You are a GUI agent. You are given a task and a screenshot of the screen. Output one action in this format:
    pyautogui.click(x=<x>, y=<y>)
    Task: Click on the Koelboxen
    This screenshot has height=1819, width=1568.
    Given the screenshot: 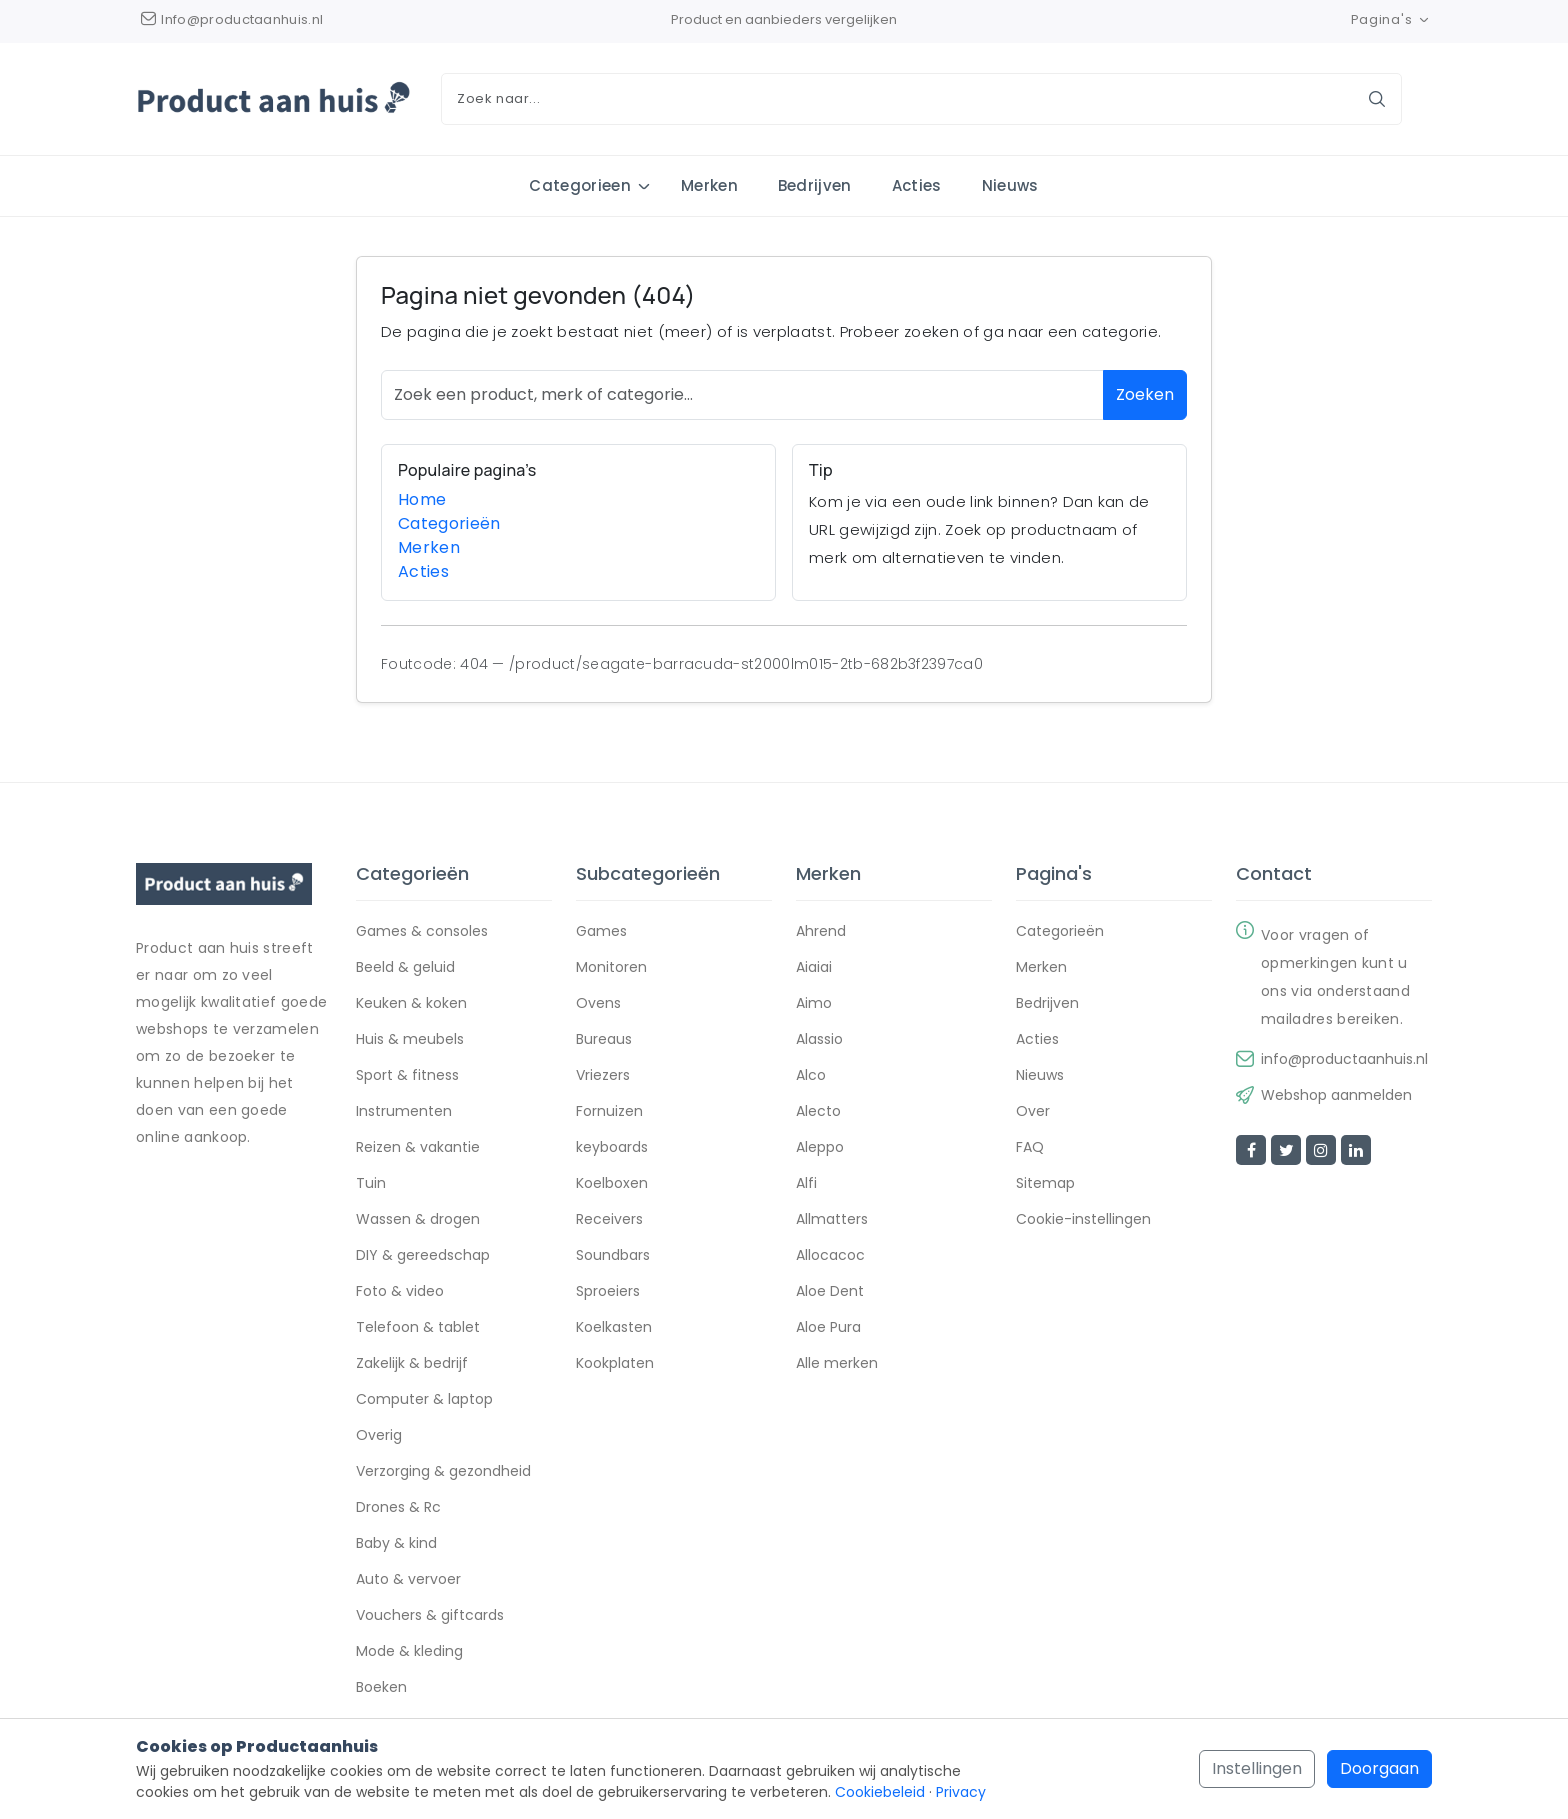 What is the action you would take?
    pyautogui.click(x=612, y=1184)
    